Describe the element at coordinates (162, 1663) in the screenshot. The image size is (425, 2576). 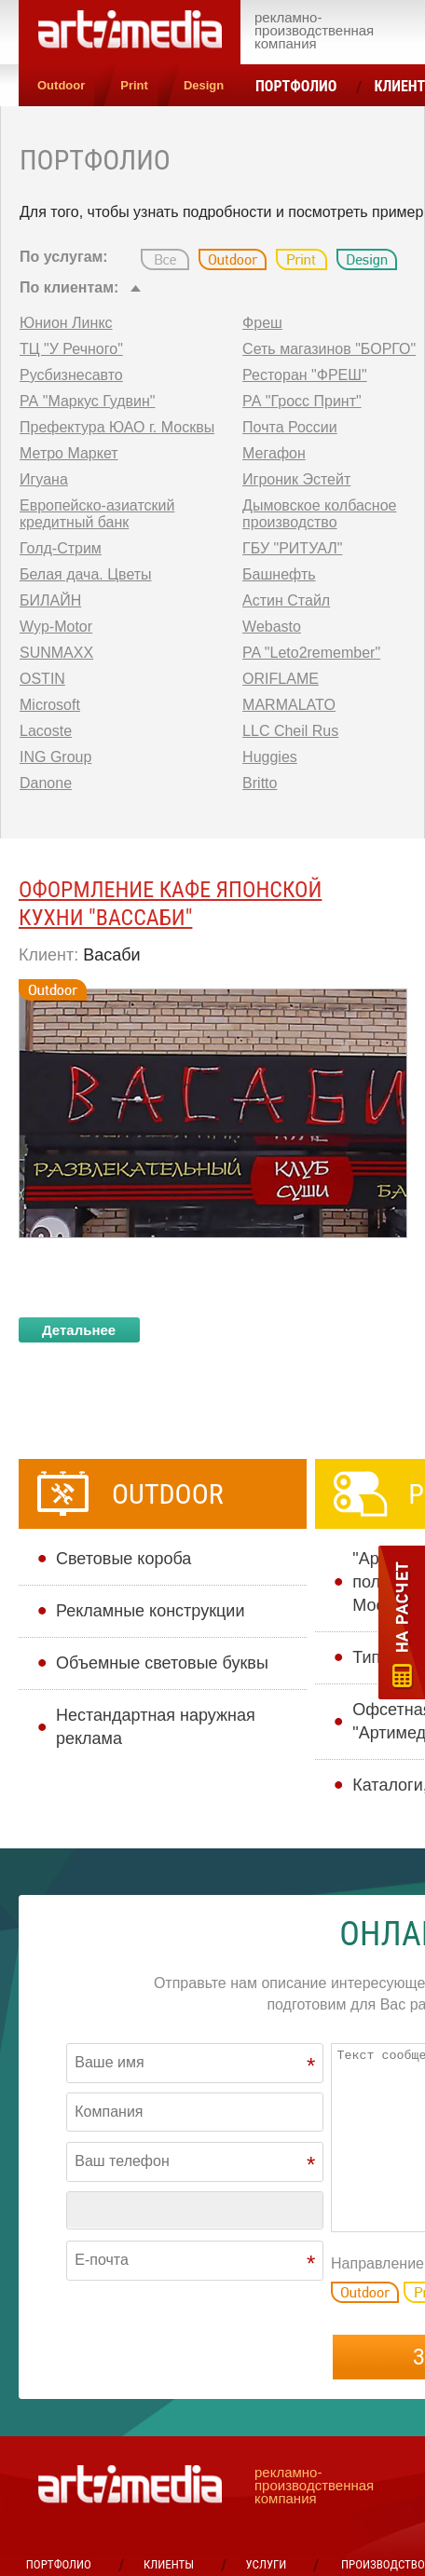
I see `Объемные световые буквы` at that location.